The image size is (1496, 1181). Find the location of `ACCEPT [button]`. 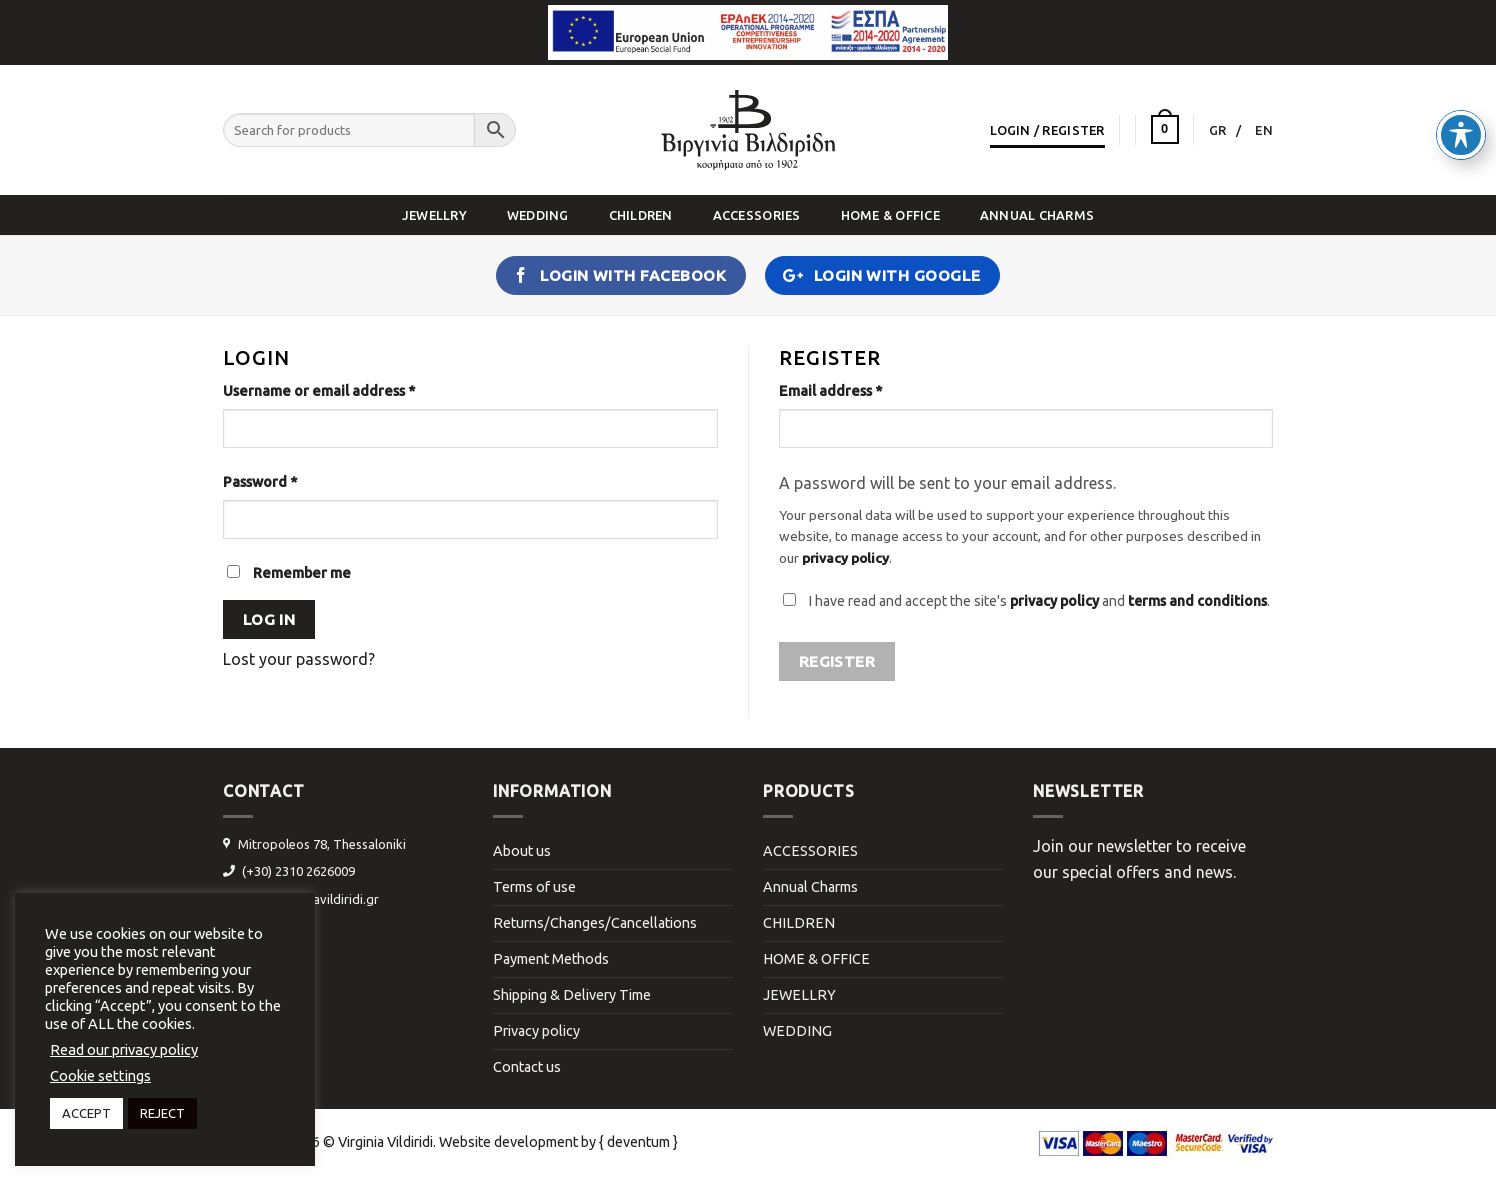

ACCEPT [button] is located at coordinates (86, 1113).